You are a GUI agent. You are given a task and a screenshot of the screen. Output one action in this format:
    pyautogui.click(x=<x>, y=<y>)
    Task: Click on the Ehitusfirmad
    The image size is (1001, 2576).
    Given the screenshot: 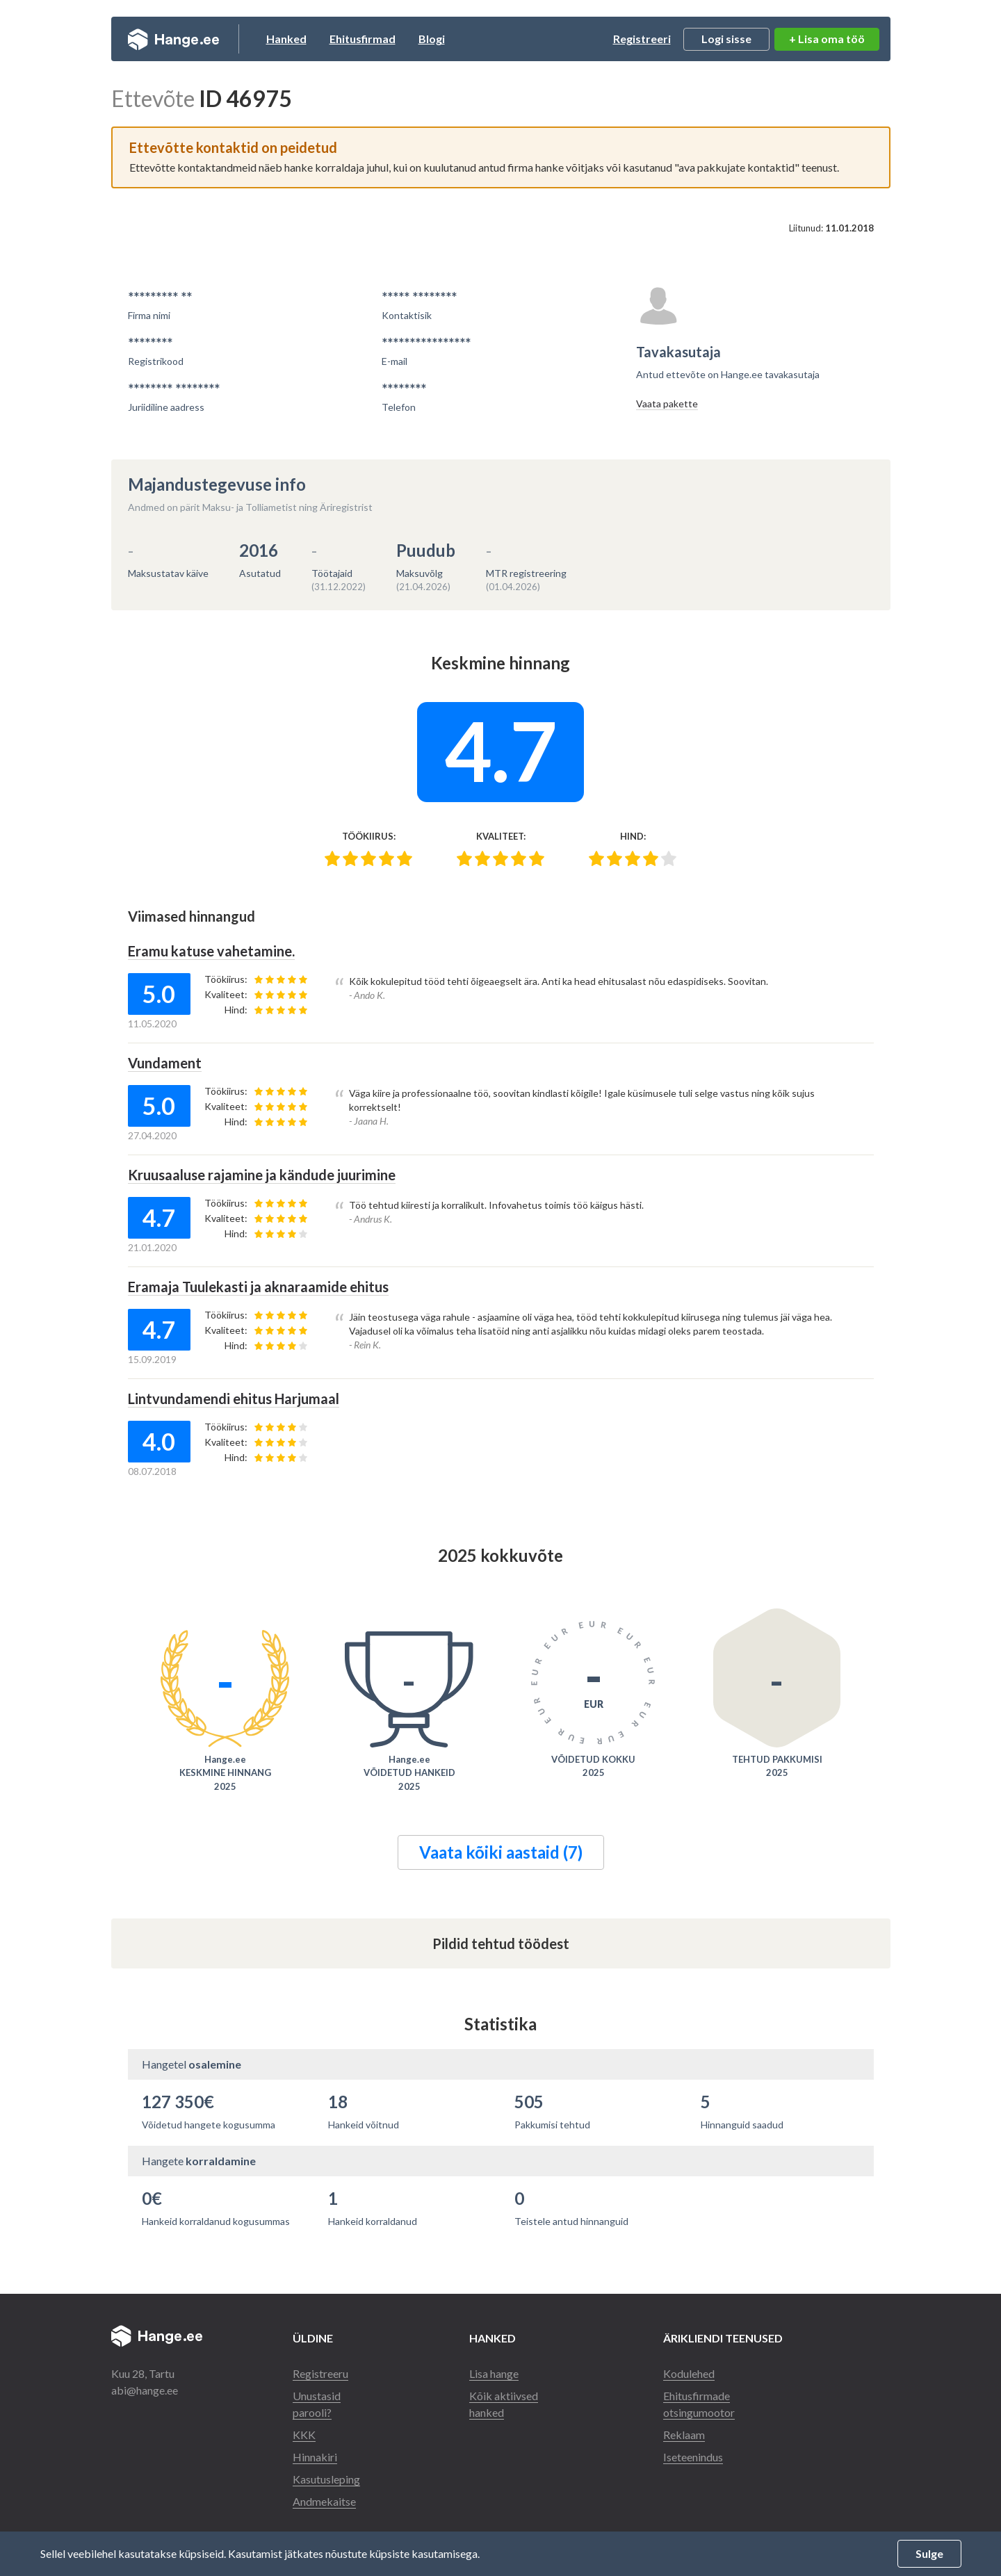 What is the action you would take?
    pyautogui.click(x=362, y=38)
    